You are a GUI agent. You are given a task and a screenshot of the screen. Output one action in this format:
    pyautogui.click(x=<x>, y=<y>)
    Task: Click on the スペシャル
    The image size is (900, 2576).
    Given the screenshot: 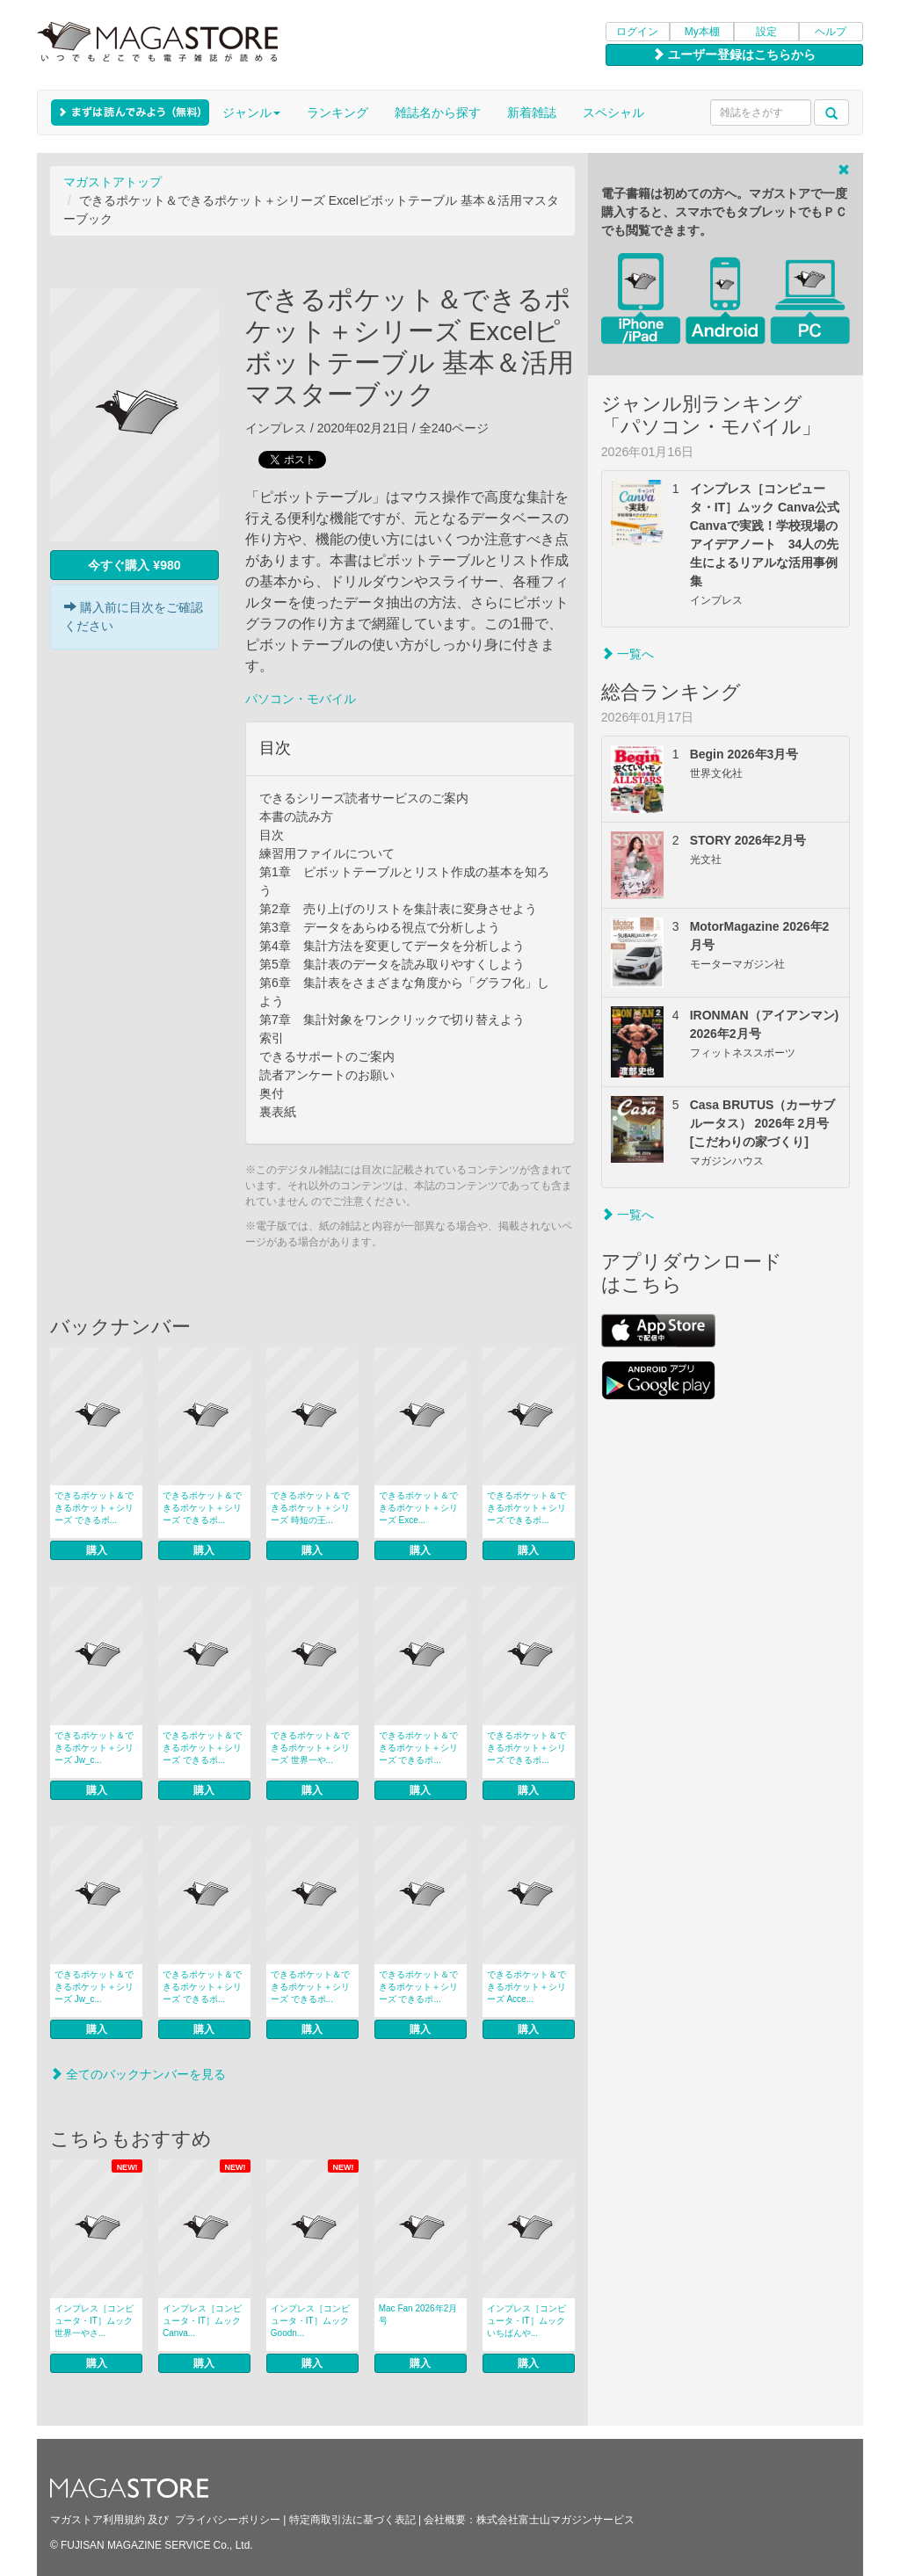 What is the action you would take?
    pyautogui.click(x=613, y=112)
    